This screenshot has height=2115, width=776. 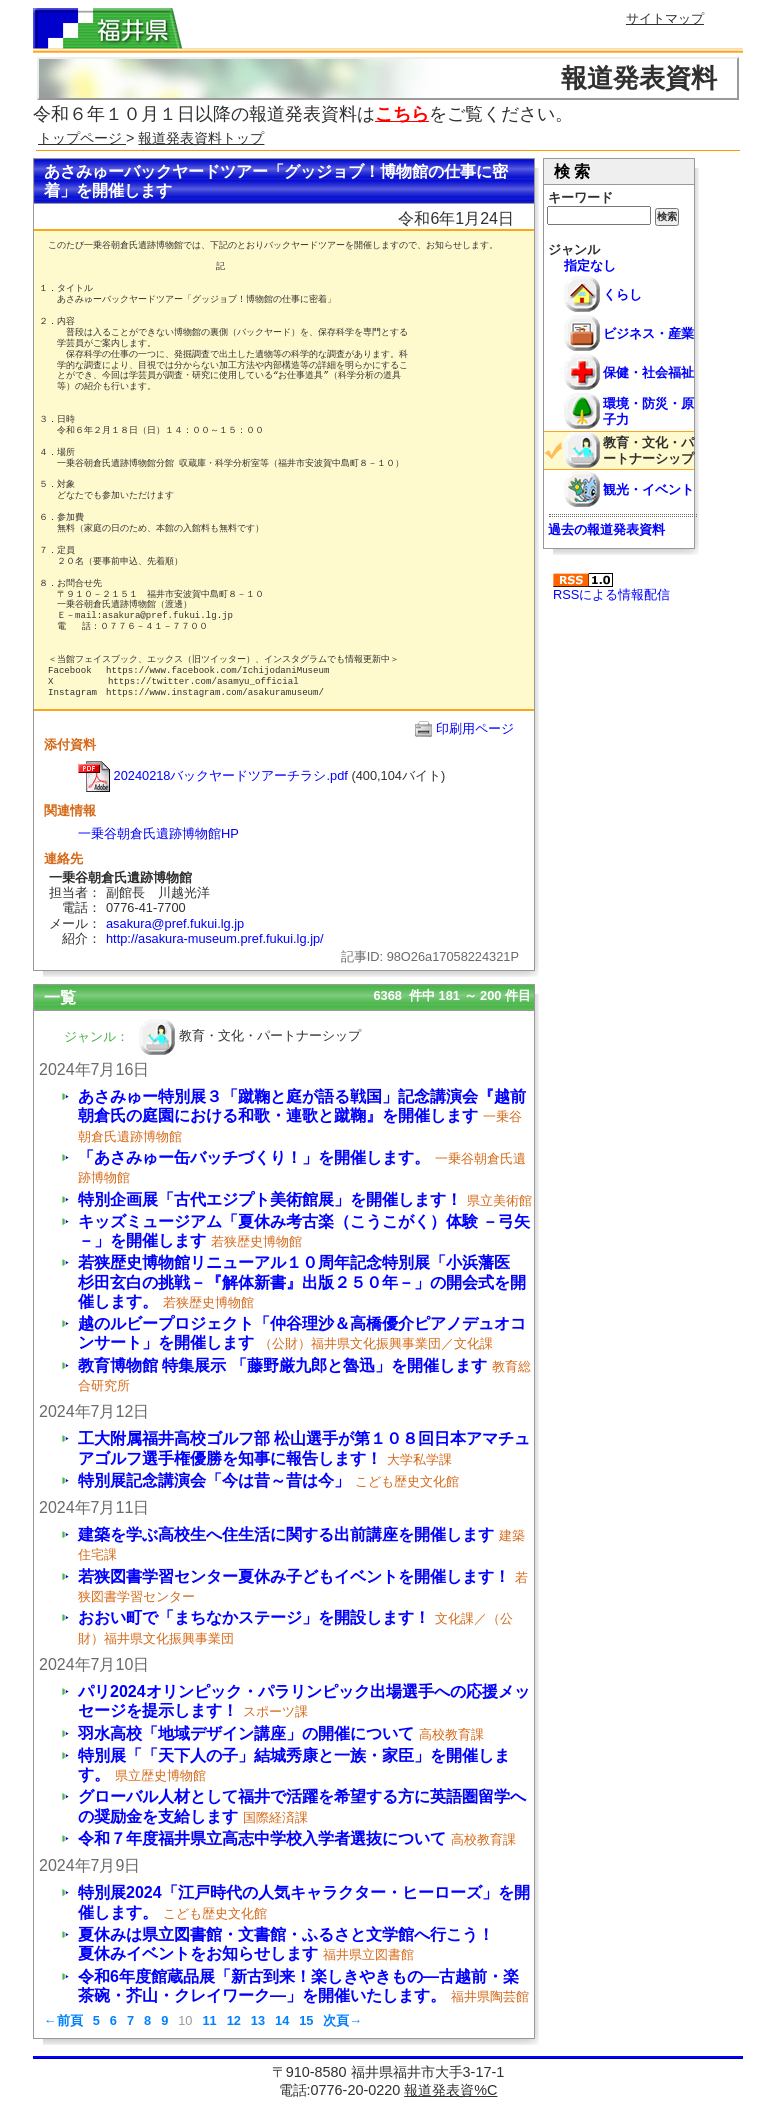 I want to click on 指定なし, so click(x=590, y=265).